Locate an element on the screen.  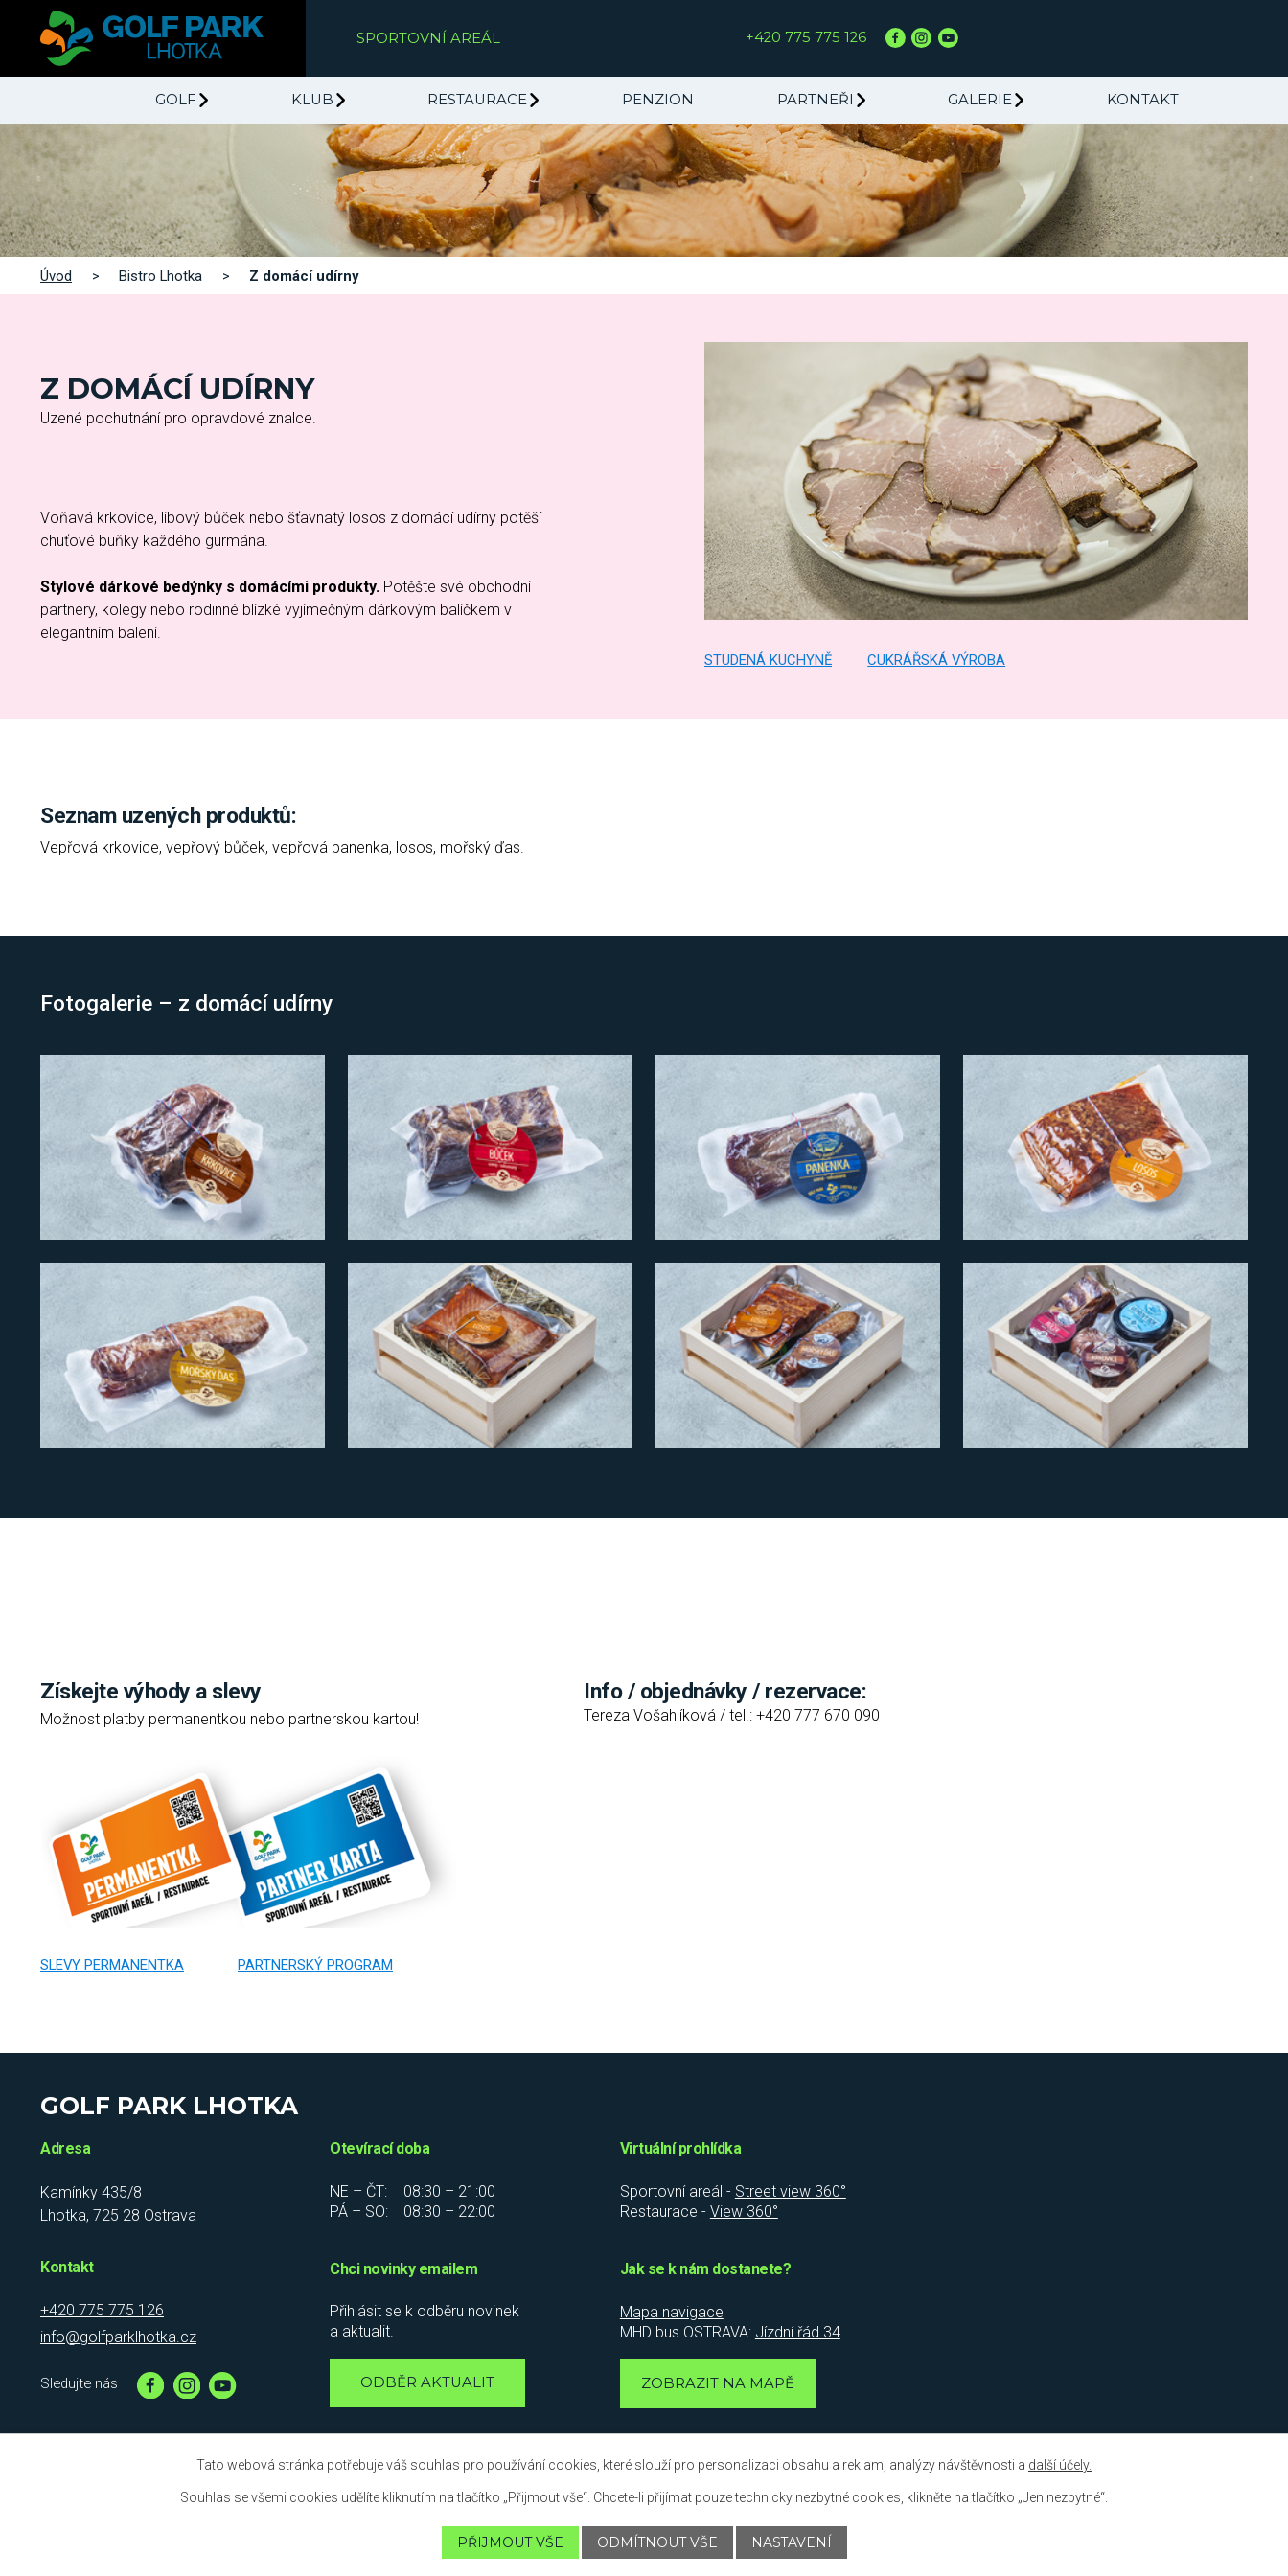
Zobrazit na mapě is located at coordinates (717, 2383).